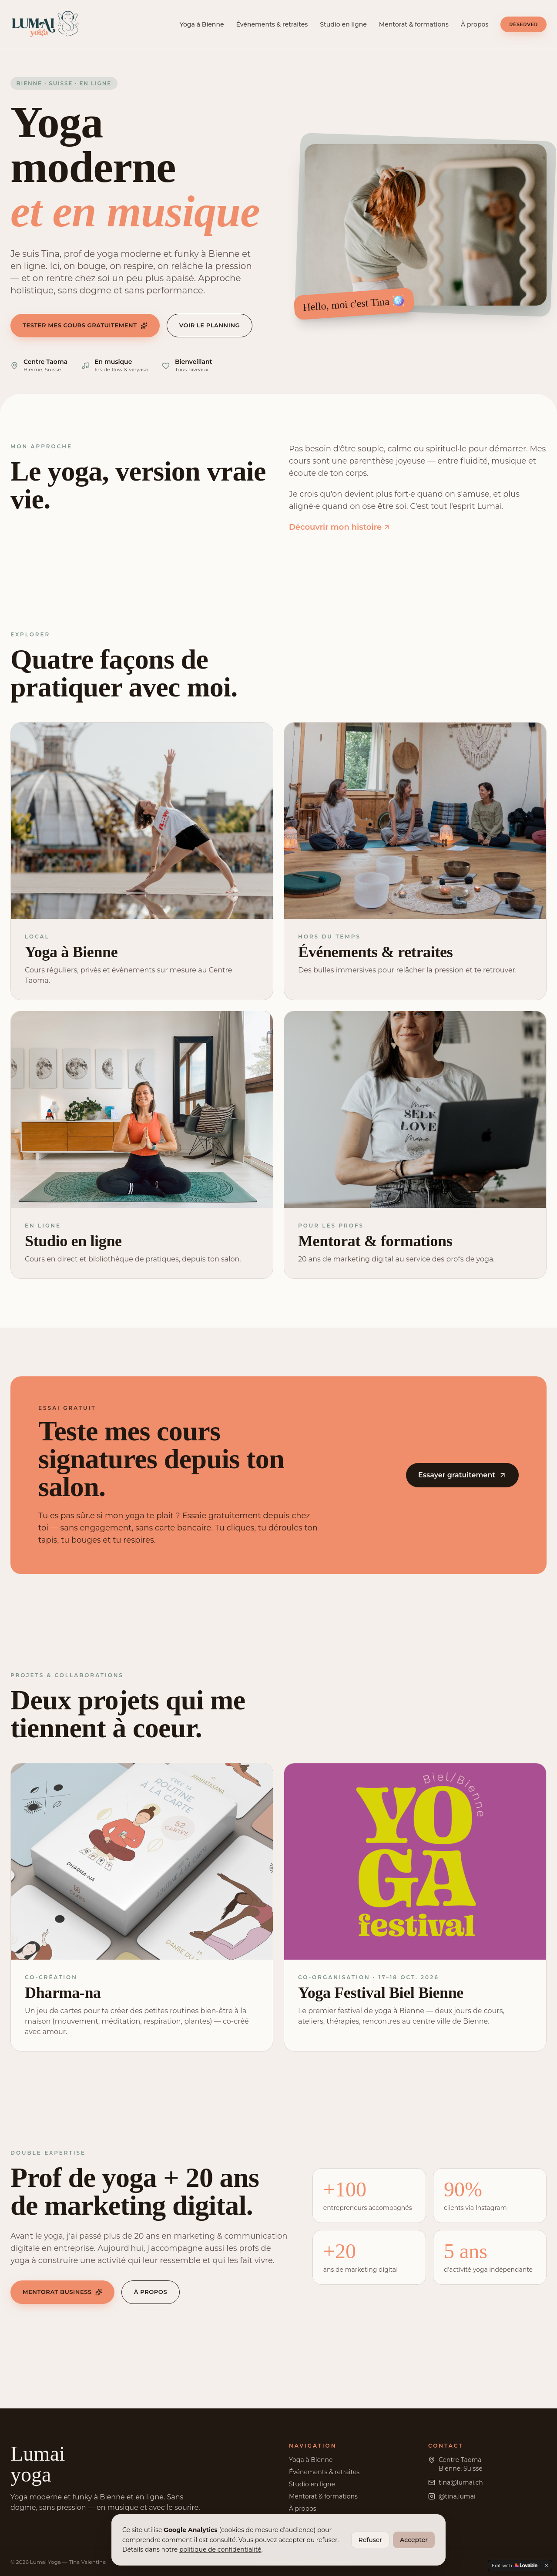 This screenshot has width=557, height=2576. What do you see at coordinates (462, 1475) in the screenshot?
I see `Essayer gratuitement` at bounding box center [462, 1475].